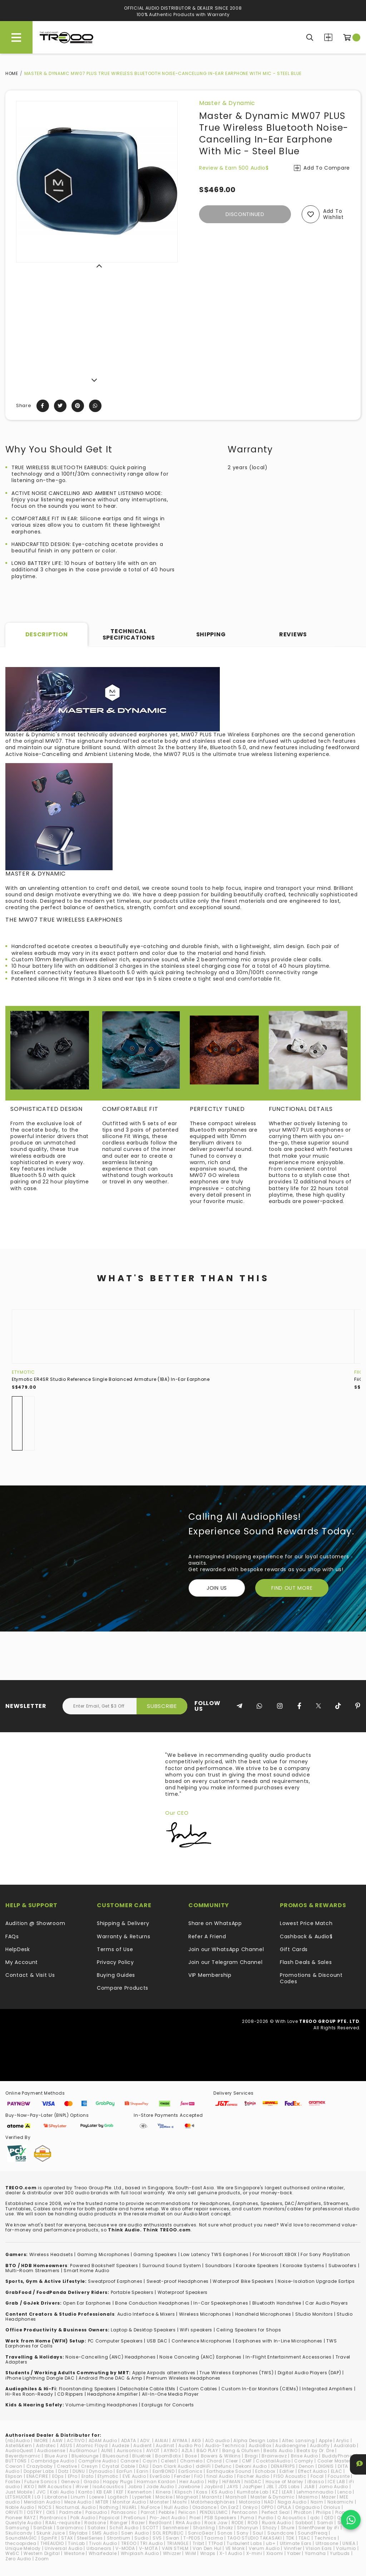 This screenshot has width=366, height=2576. I want to click on Skunk Juice, so click(50, 2533).